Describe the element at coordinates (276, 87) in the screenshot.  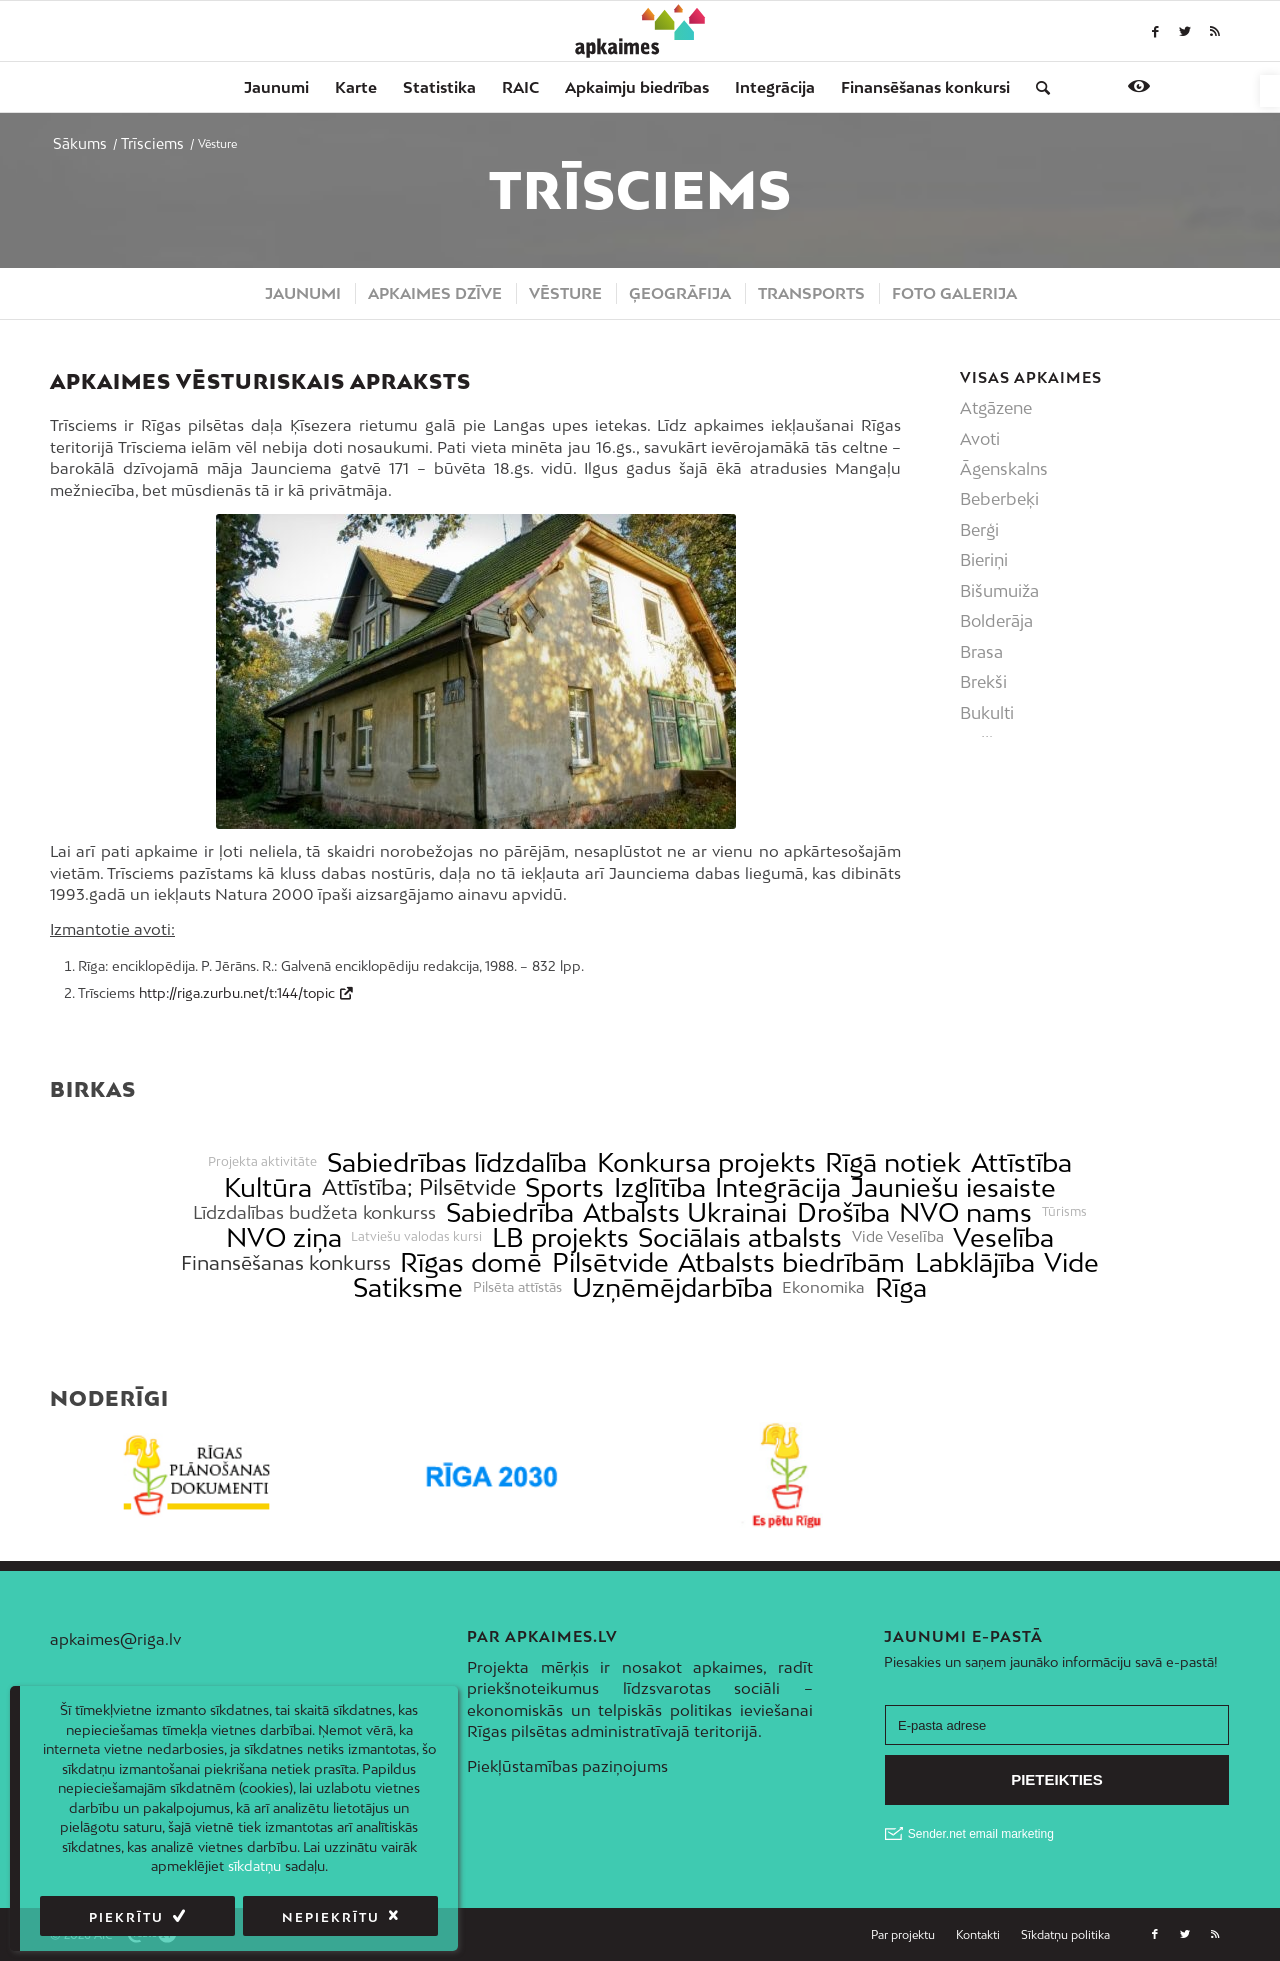
I see `[menuitem]` at that location.